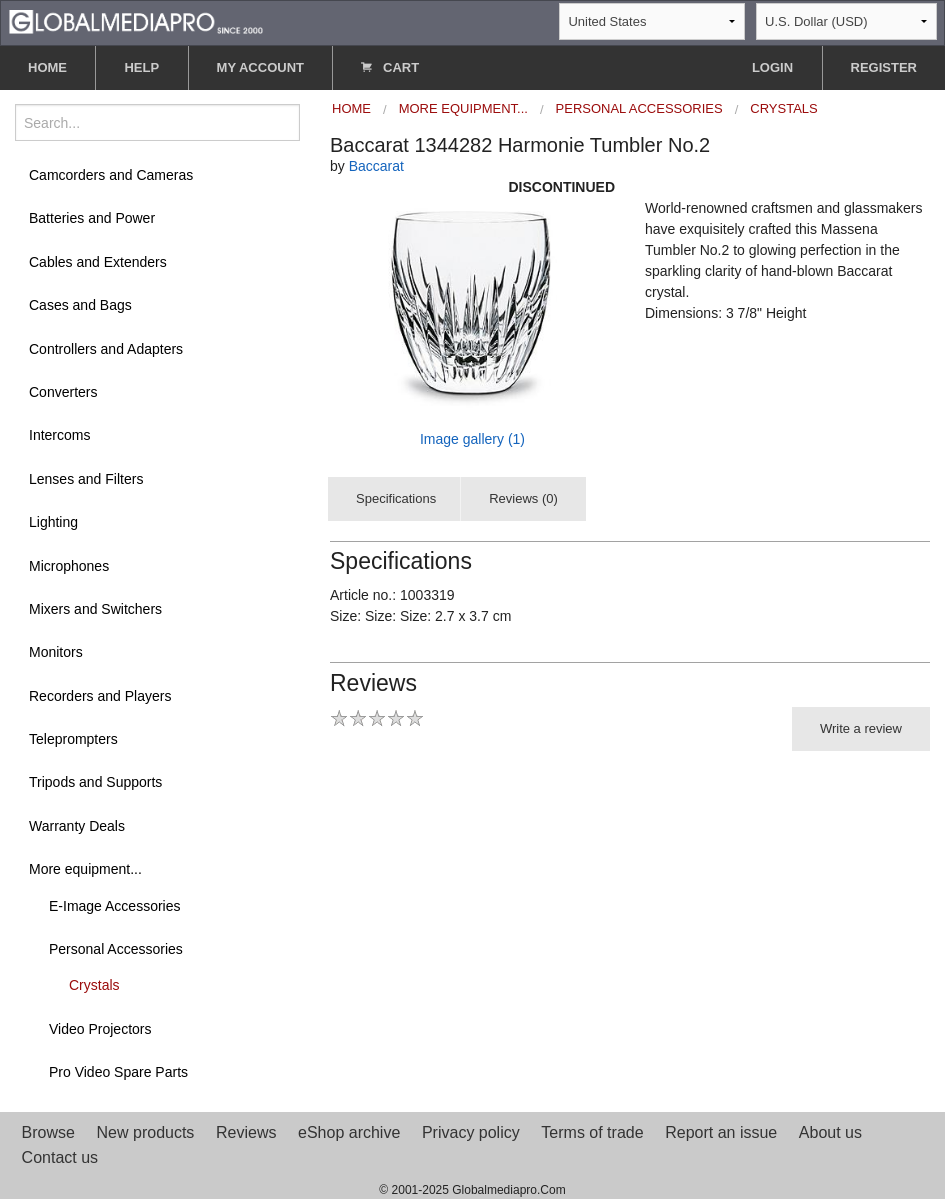  What do you see at coordinates (63, 392) in the screenshot?
I see `Converters` at bounding box center [63, 392].